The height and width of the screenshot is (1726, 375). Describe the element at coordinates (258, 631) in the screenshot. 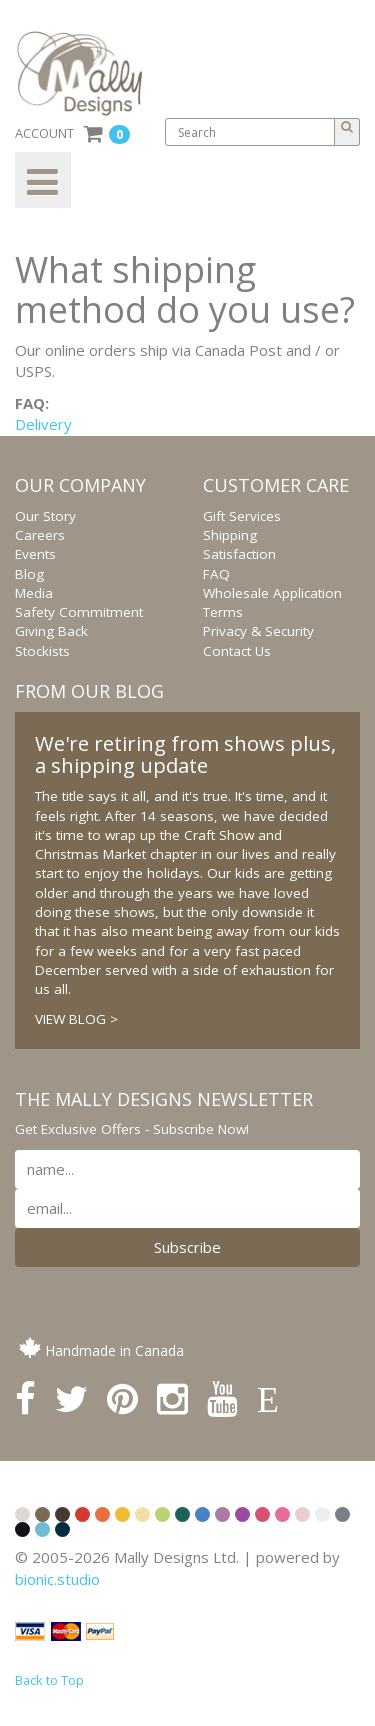

I see `Privacy & Security` at that location.